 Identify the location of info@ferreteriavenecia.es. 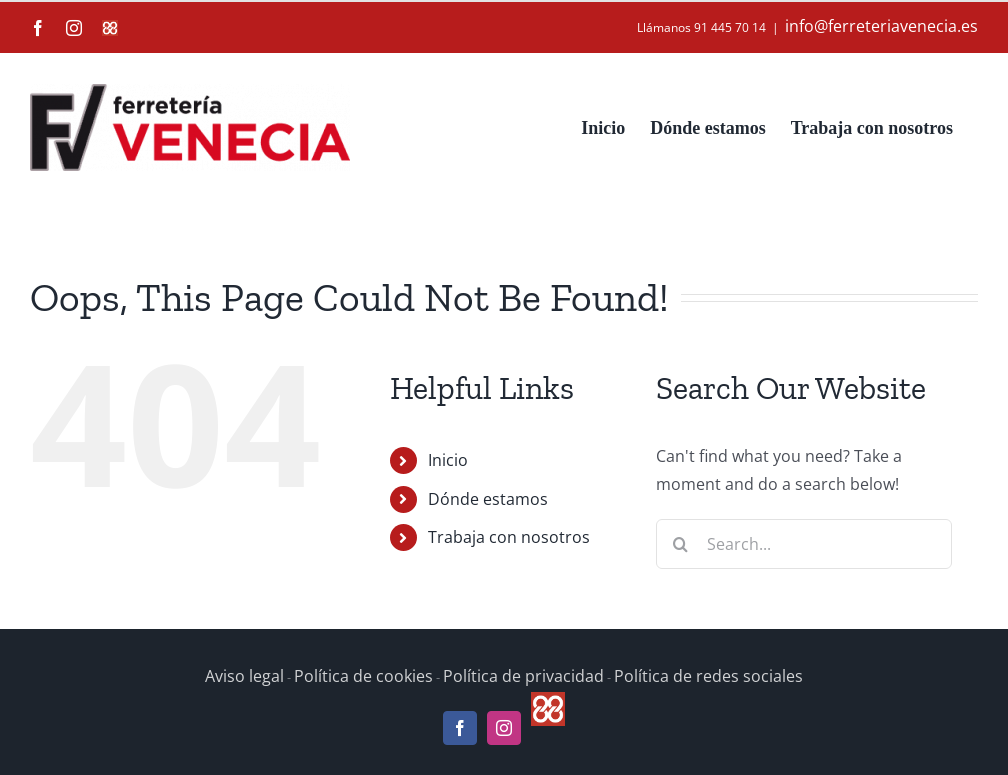
(881, 26).